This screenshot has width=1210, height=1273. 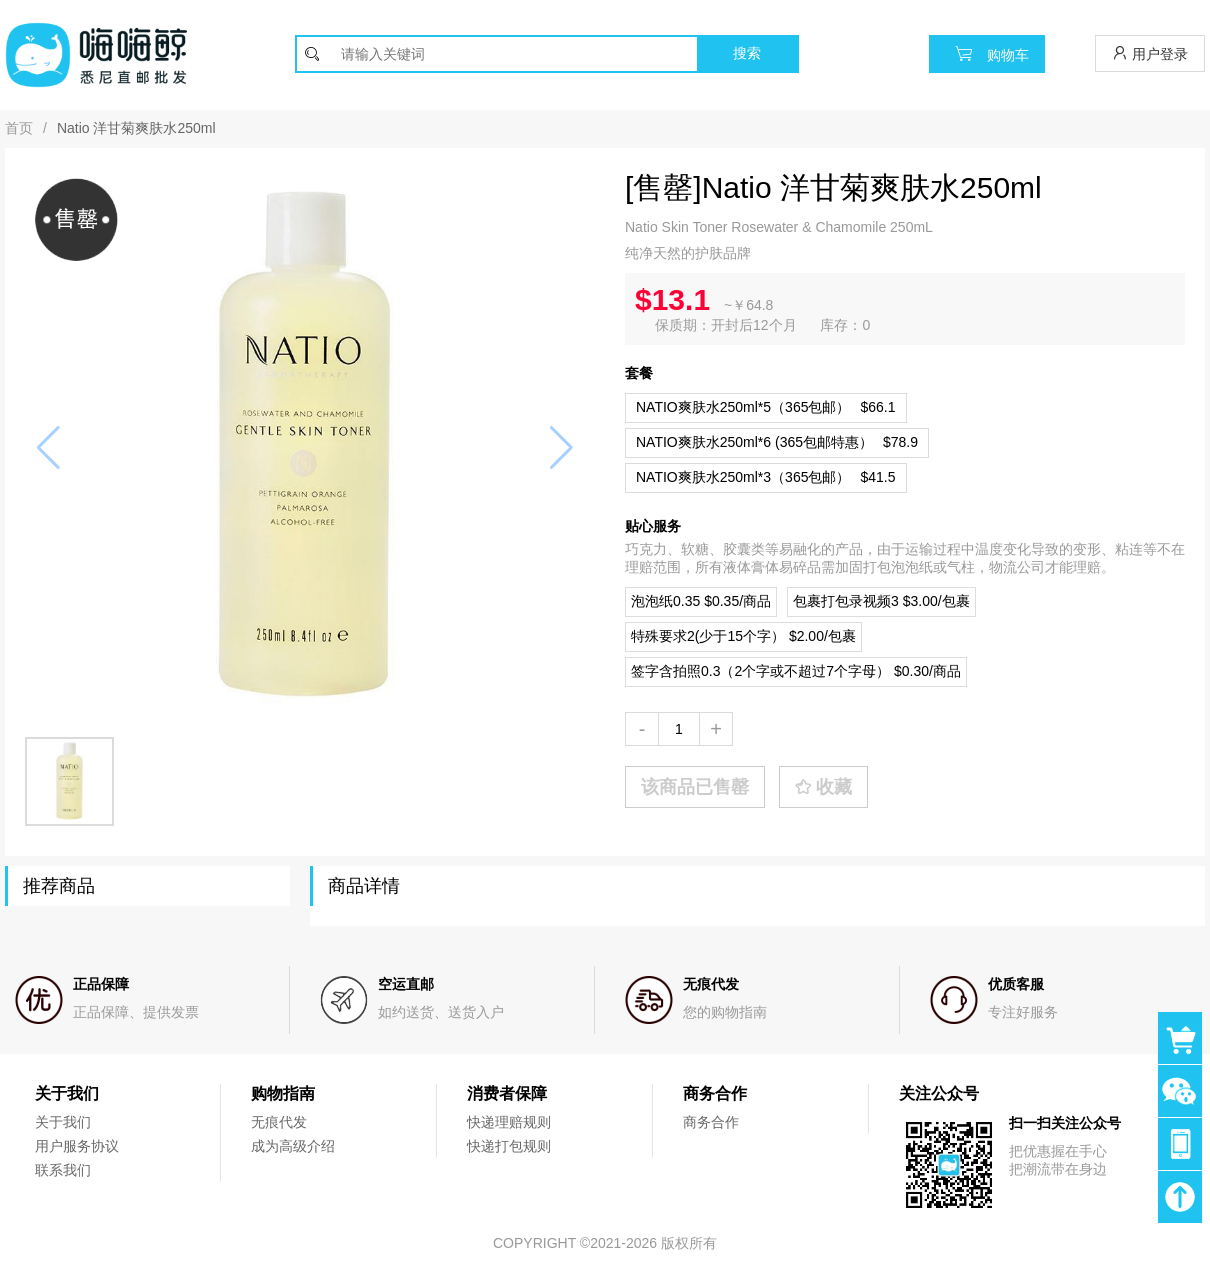 What do you see at coordinates (777, 442) in the screenshot?
I see `$78.9` at bounding box center [777, 442].